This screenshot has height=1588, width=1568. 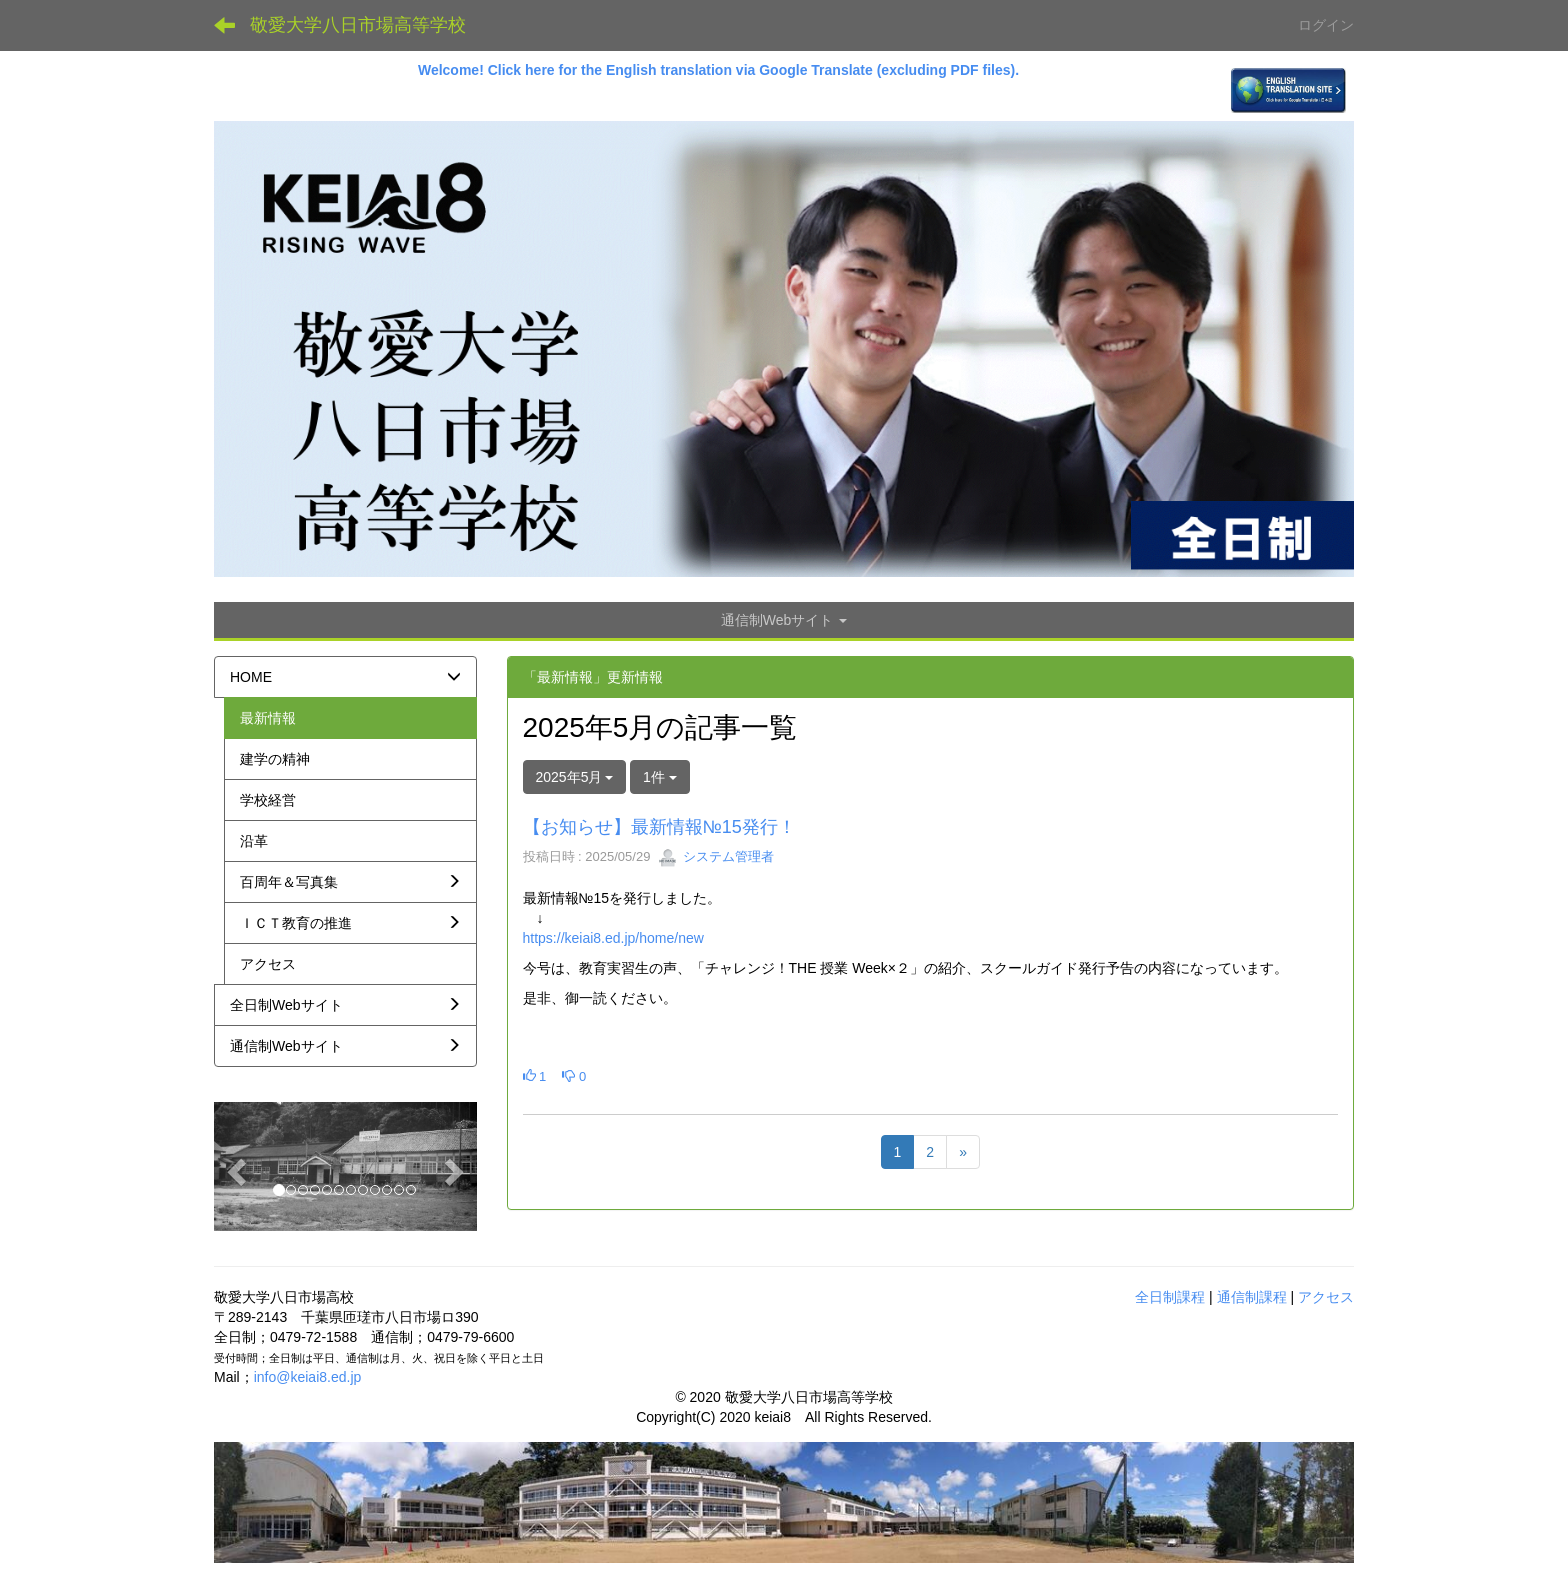 I want to click on 1件, so click(x=660, y=777).